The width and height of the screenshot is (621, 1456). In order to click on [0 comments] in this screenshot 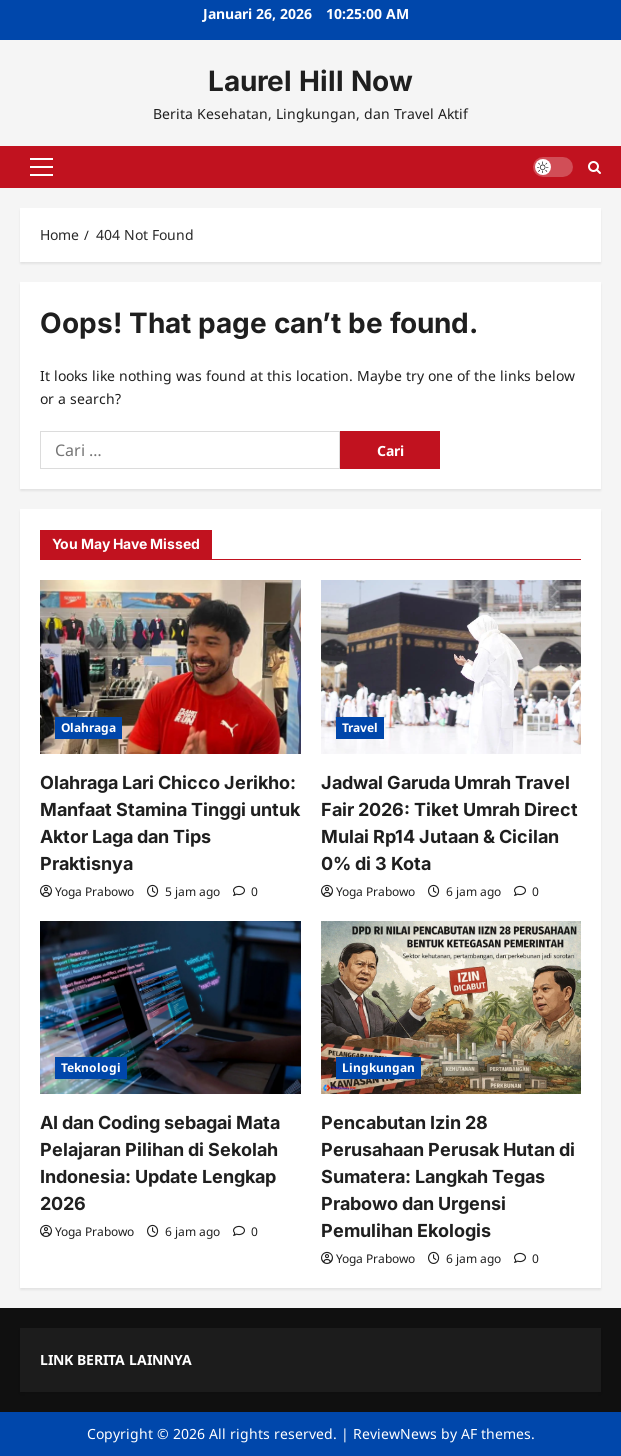, I will do `click(245, 891)`.